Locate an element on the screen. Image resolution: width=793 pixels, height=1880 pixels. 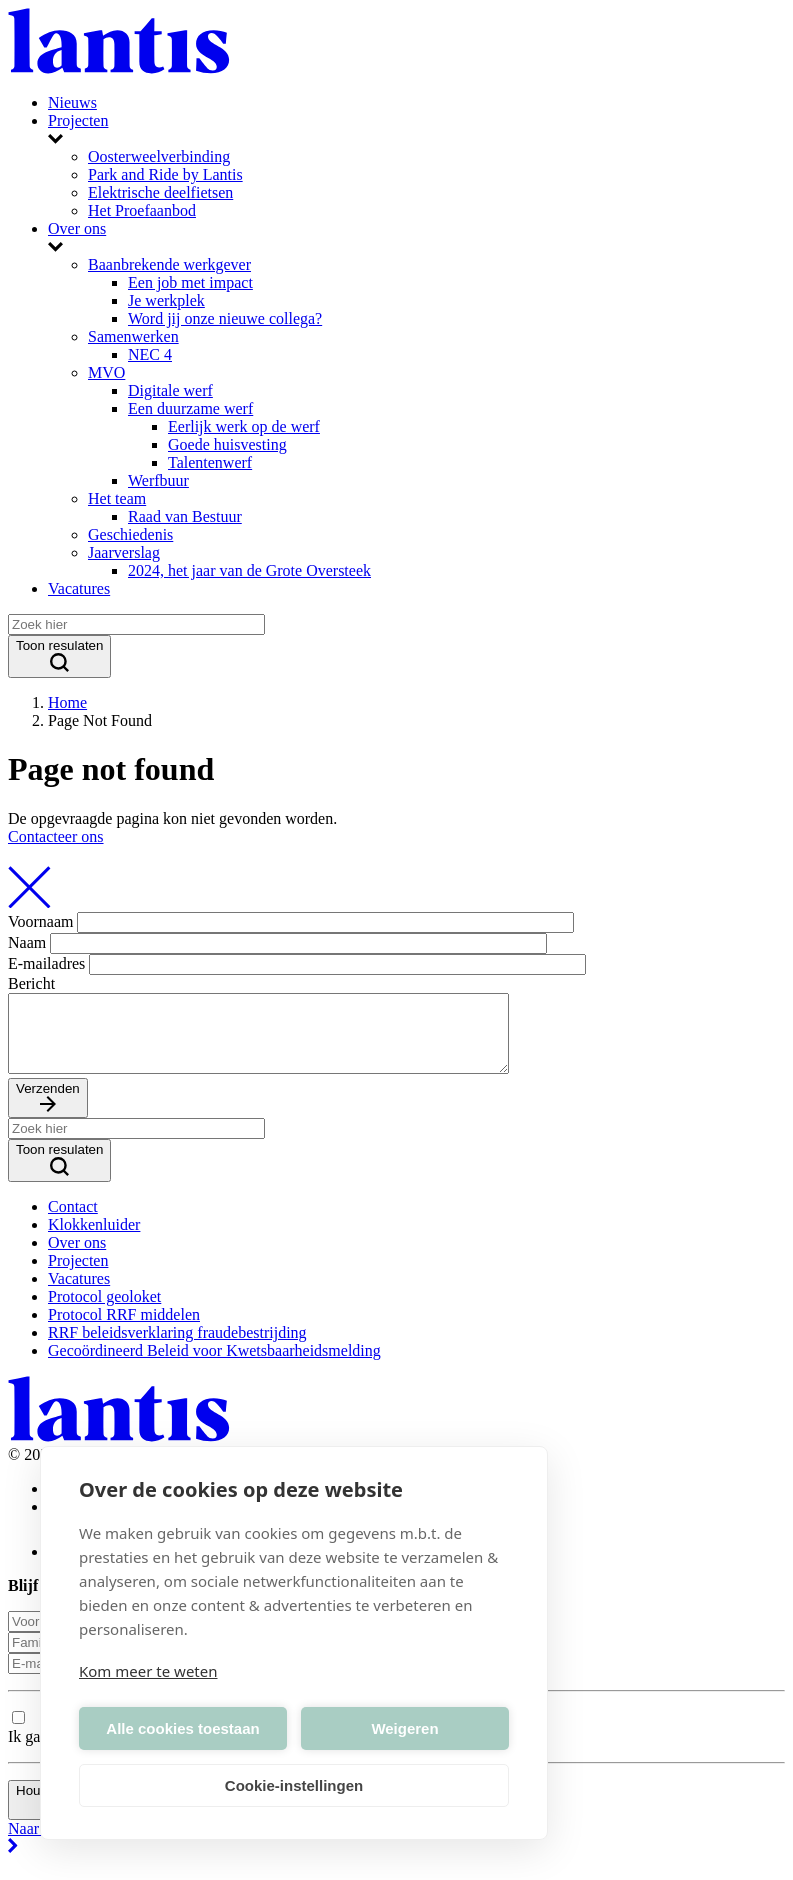
Samenwerken is located at coordinates (133, 336).